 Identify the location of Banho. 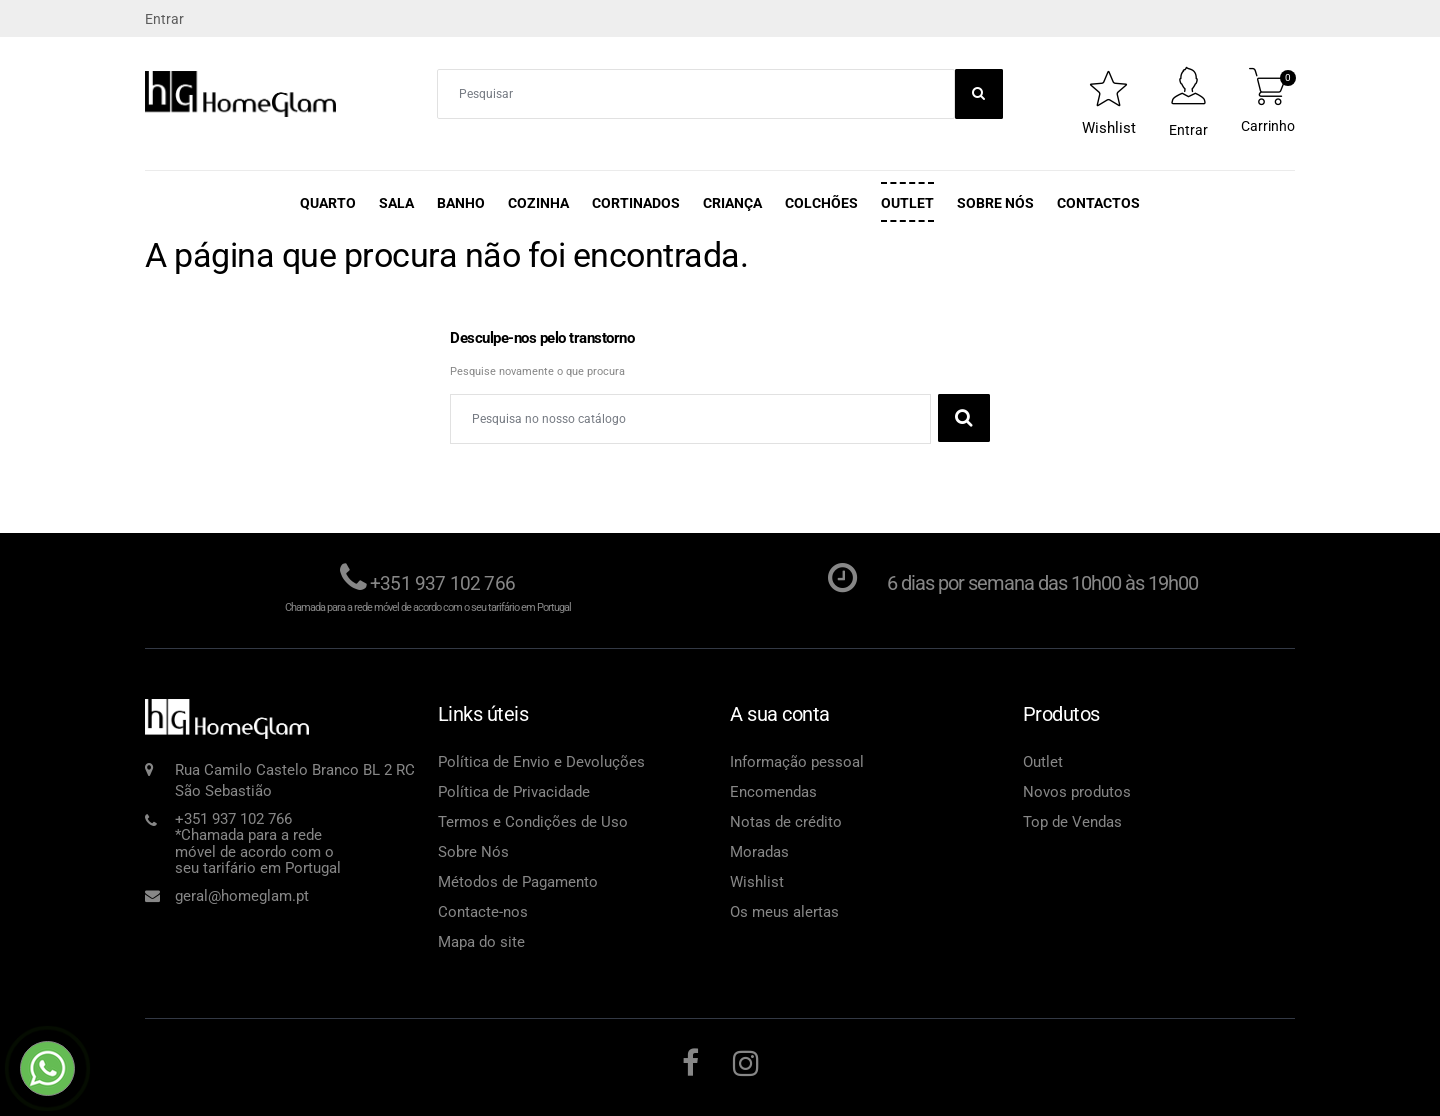
(461, 203).